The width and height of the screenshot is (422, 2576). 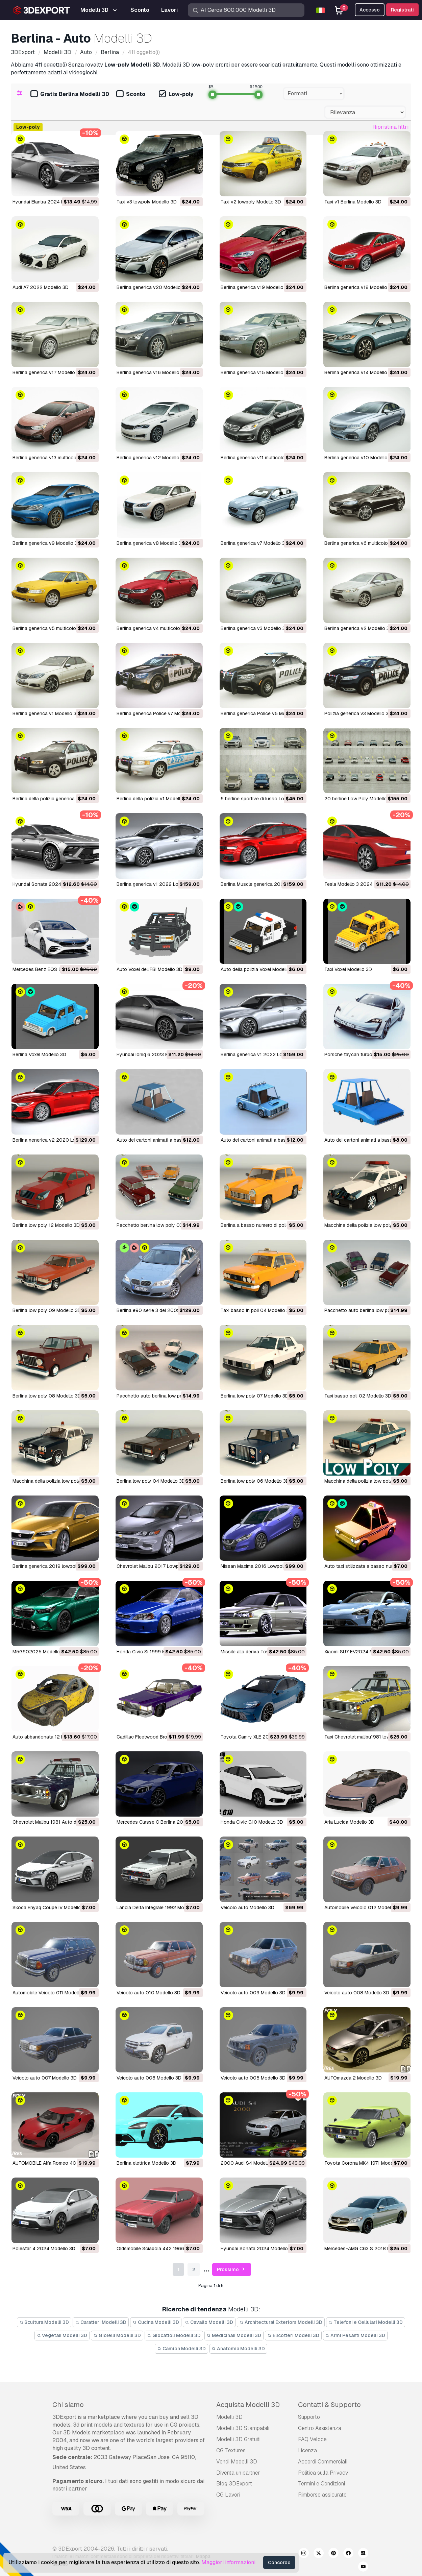 I want to click on 2000 Audi S4 Modello 3D, so click(x=249, y=2163).